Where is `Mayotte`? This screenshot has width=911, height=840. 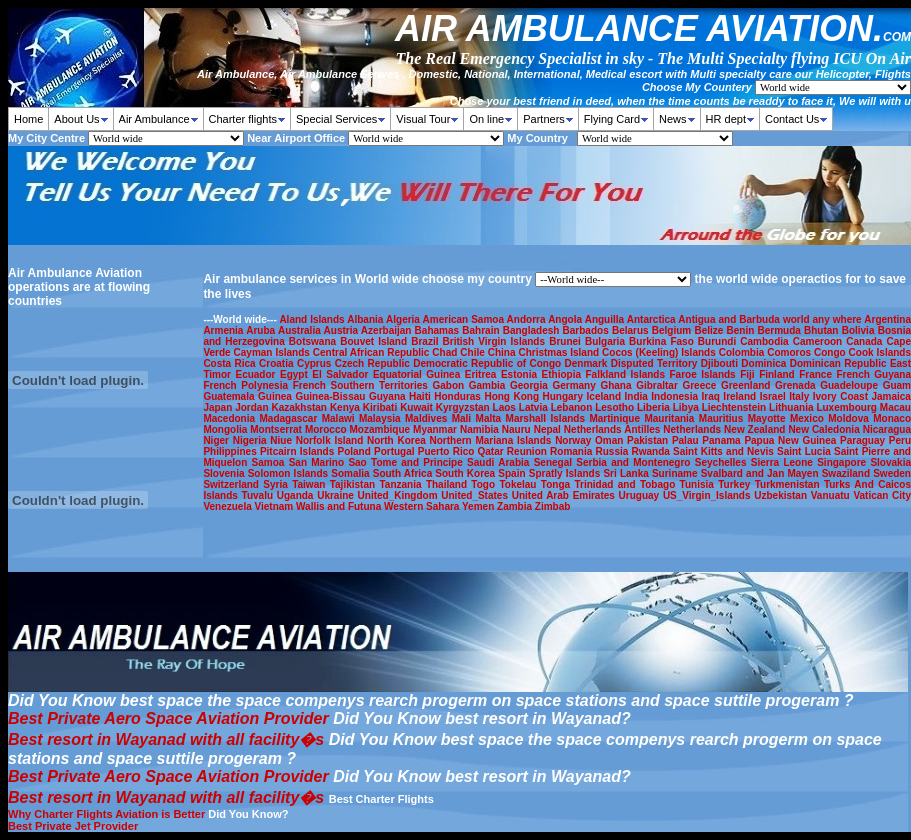 Mayotte is located at coordinates (769, 418).